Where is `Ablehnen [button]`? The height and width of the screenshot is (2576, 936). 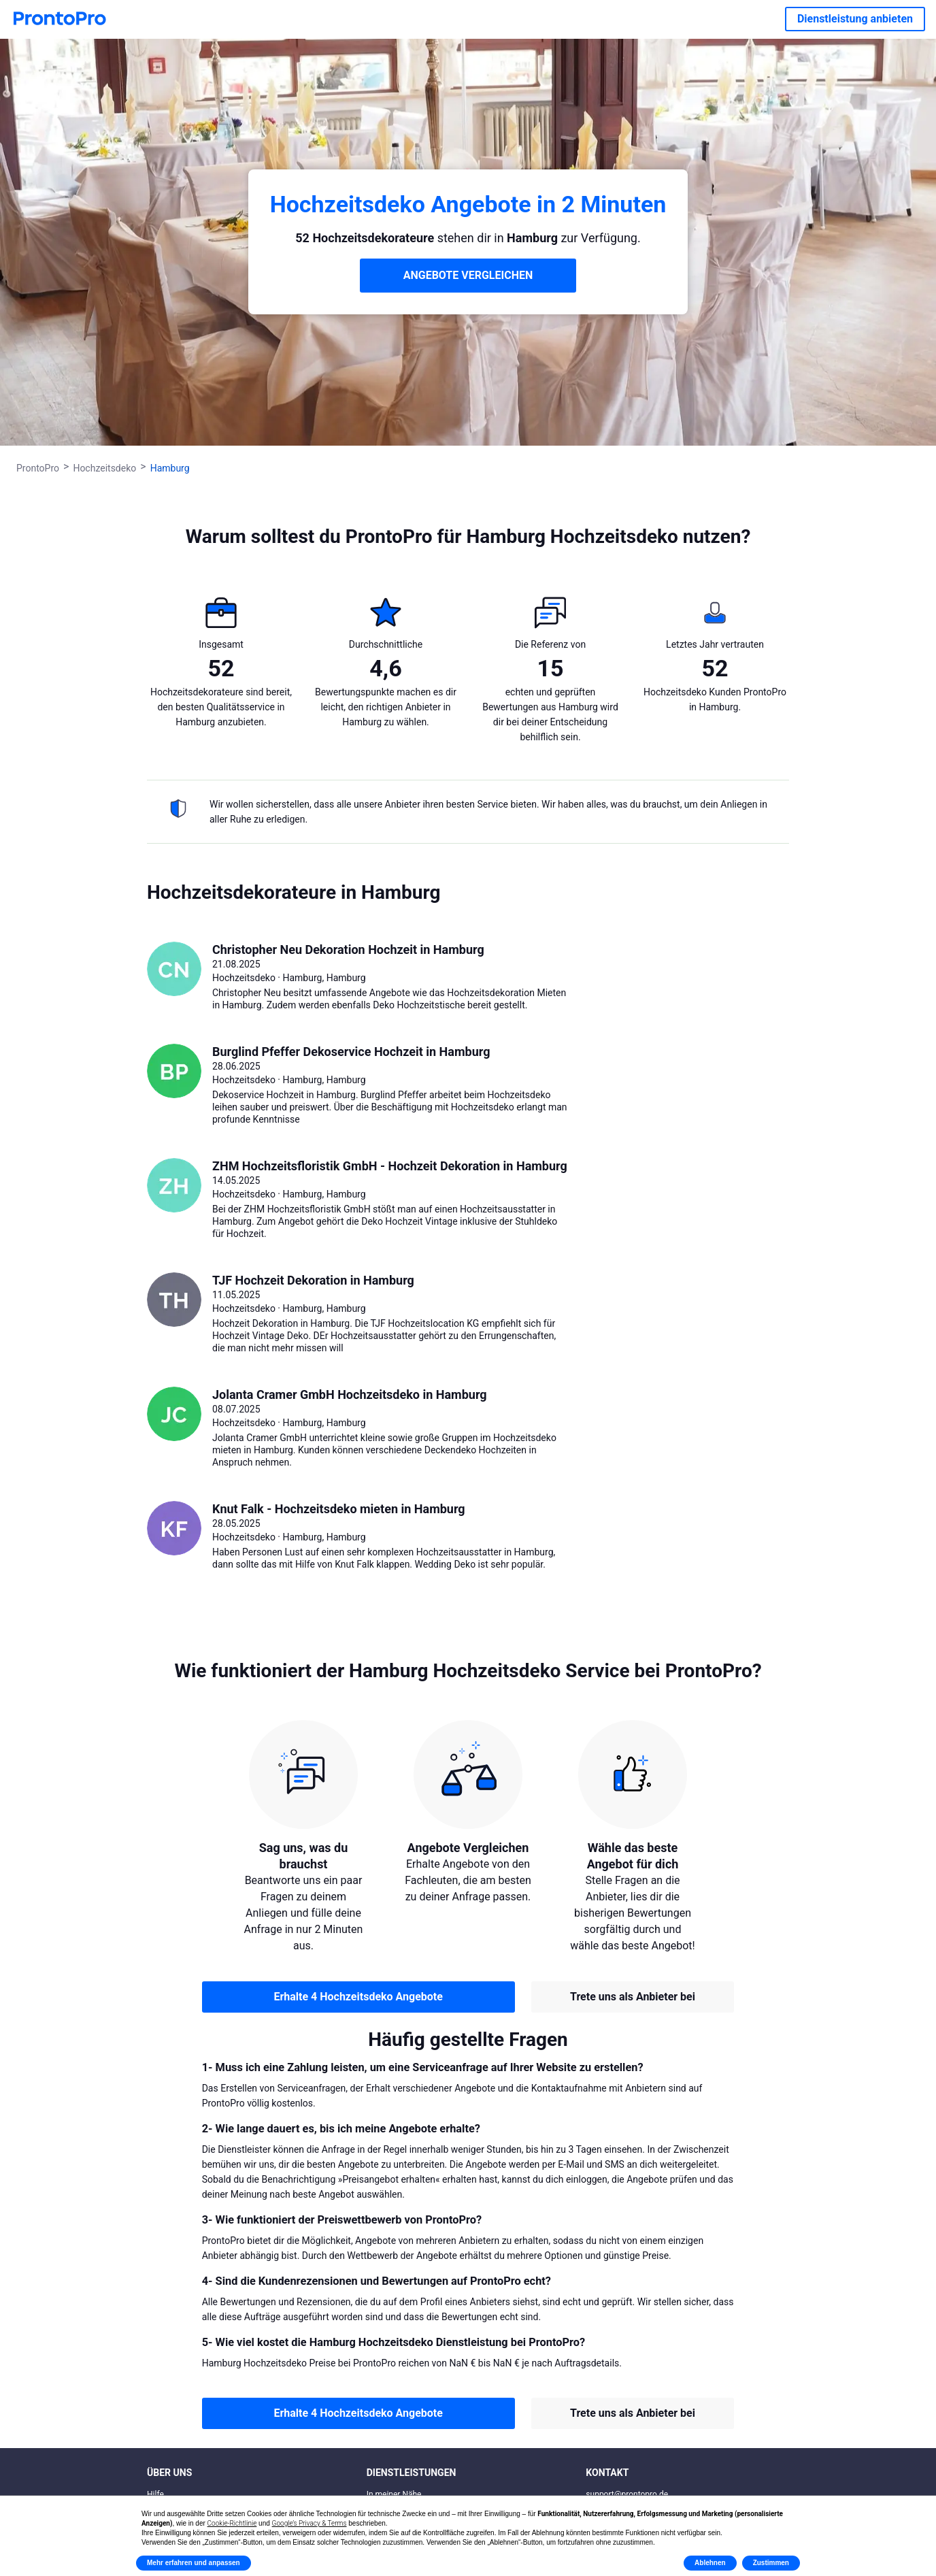 Ablehnen [button] is located at coordinates (710, 2562).